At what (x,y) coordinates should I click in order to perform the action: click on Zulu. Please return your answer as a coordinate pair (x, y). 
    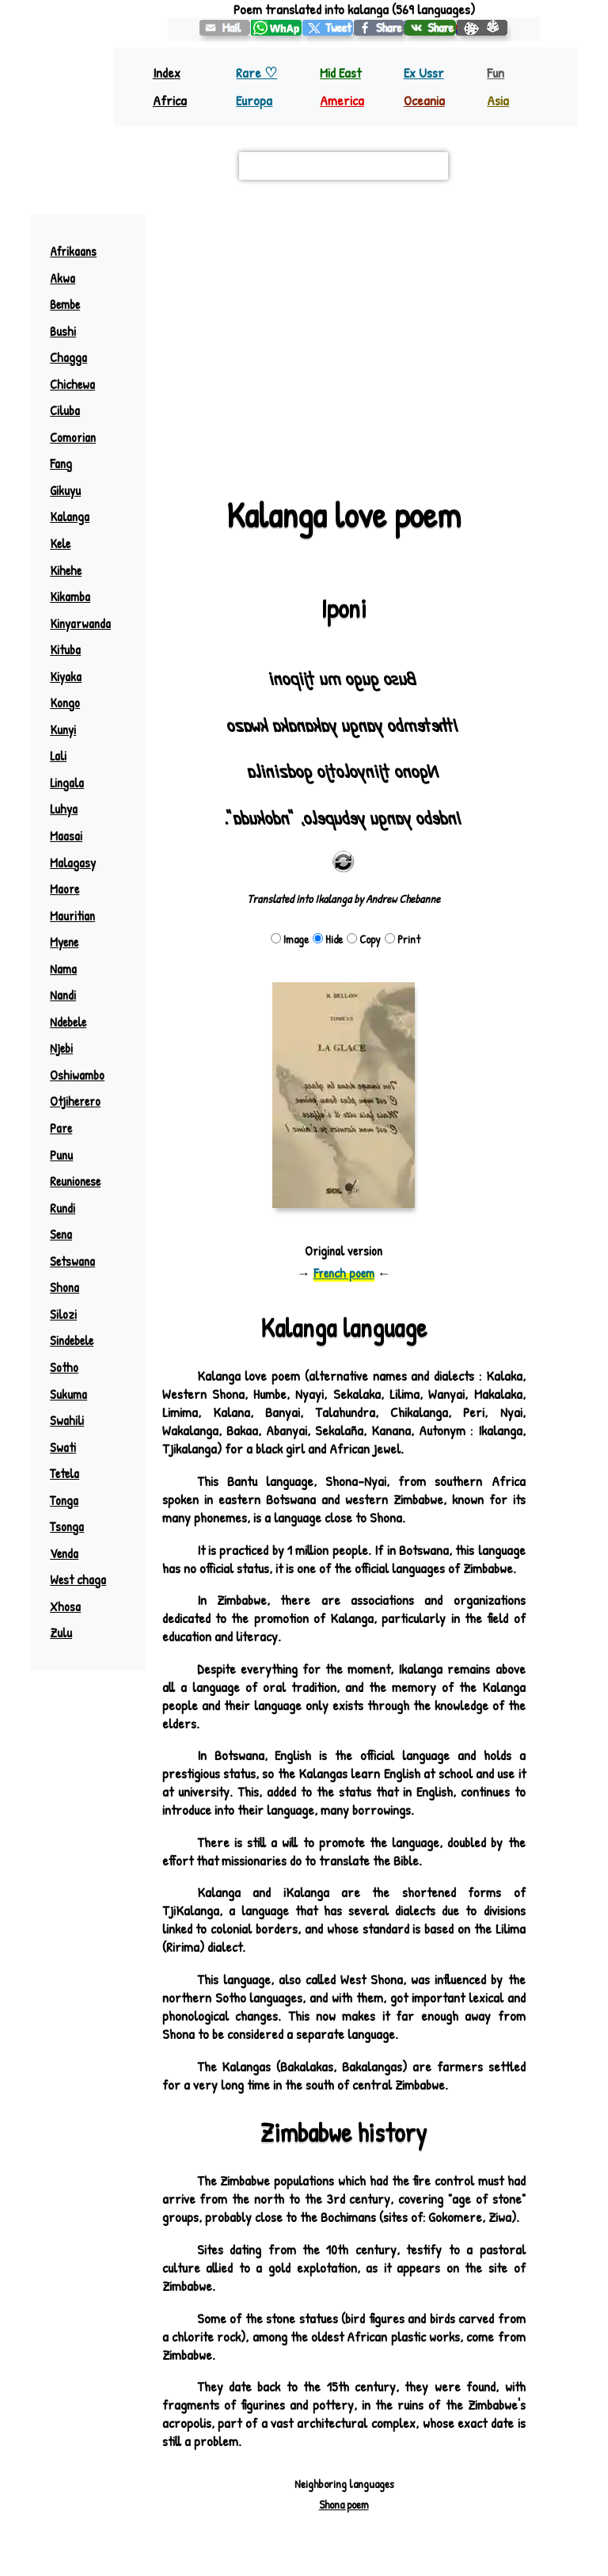
    Looking at the image, I should click on (61, 1632).